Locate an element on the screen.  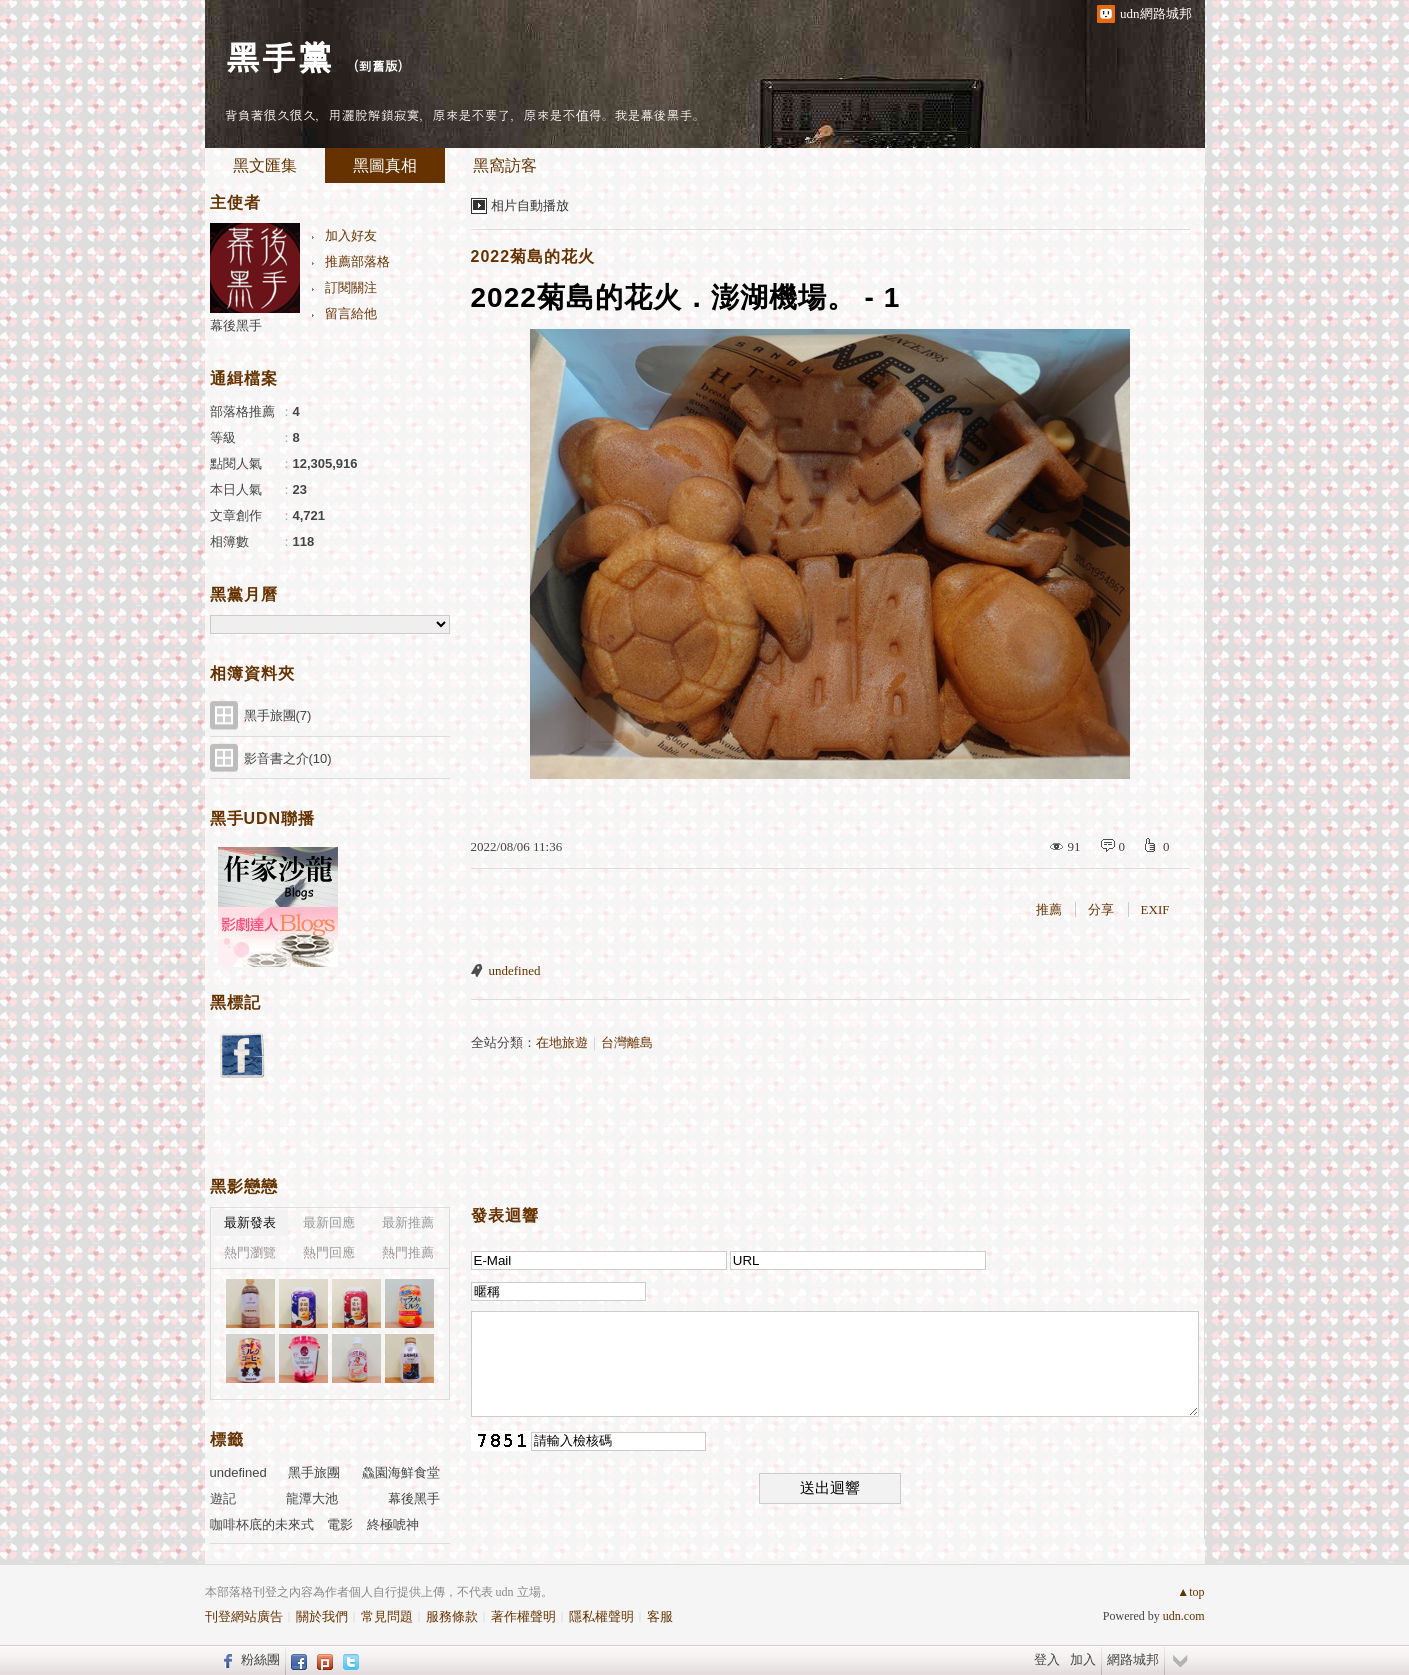
隱私權聲明 is located at coordinates (601, 1616).